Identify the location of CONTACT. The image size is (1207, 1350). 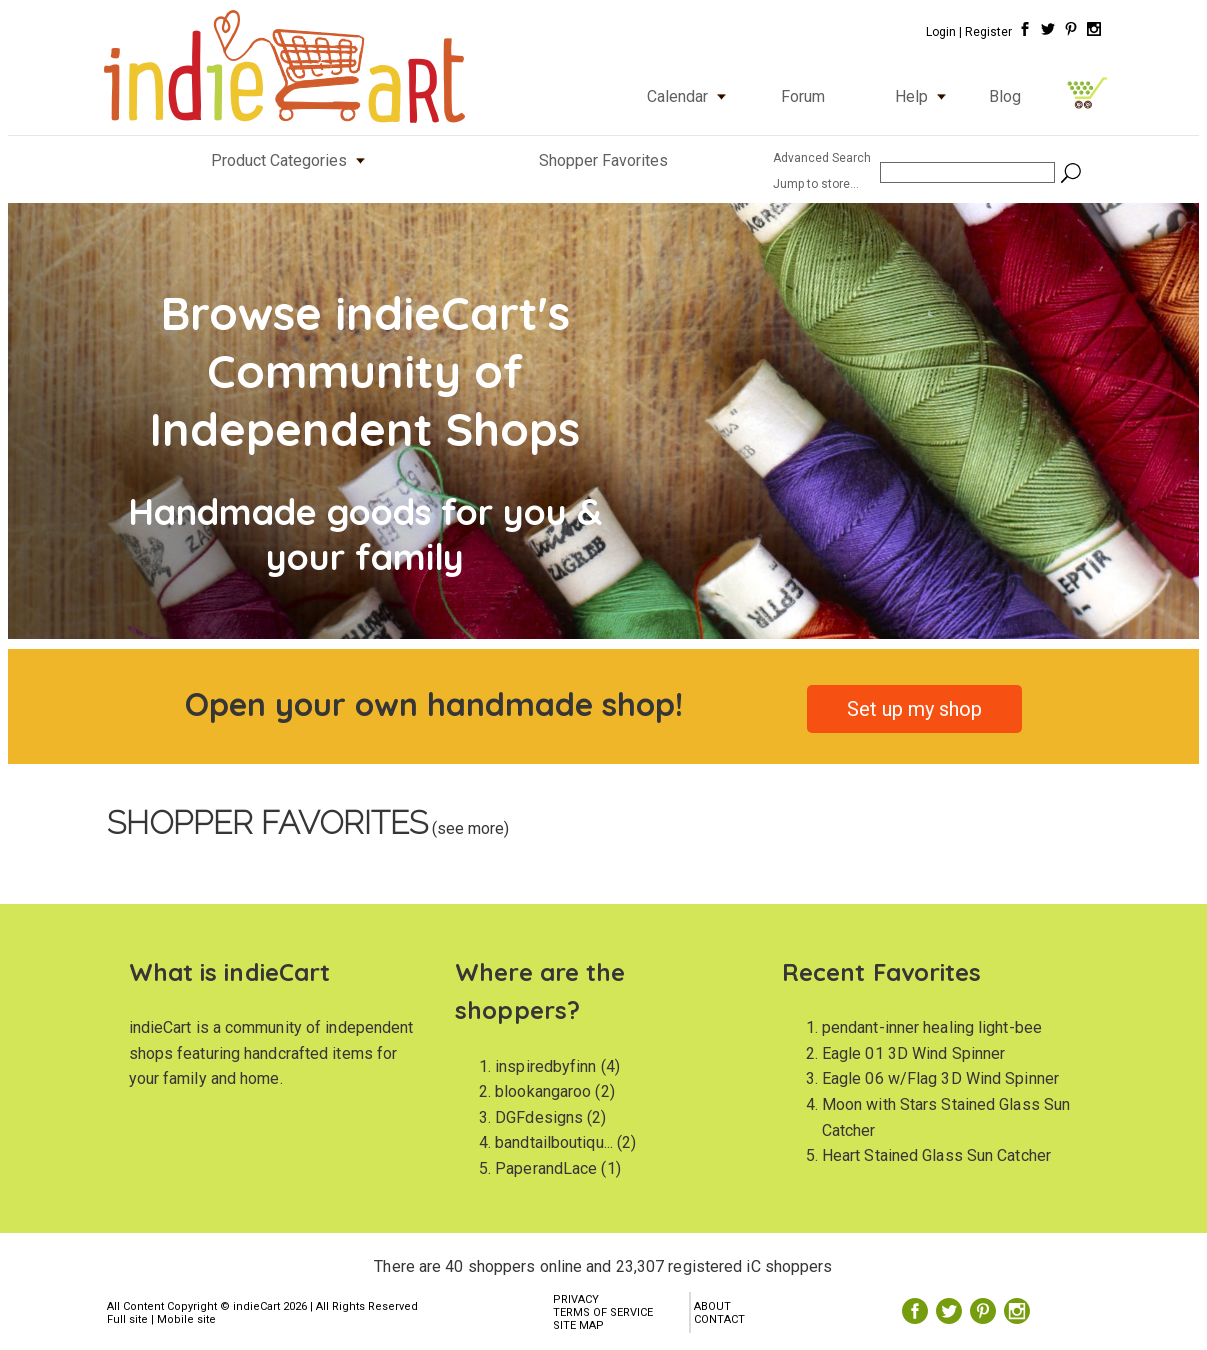
(719, 1319).